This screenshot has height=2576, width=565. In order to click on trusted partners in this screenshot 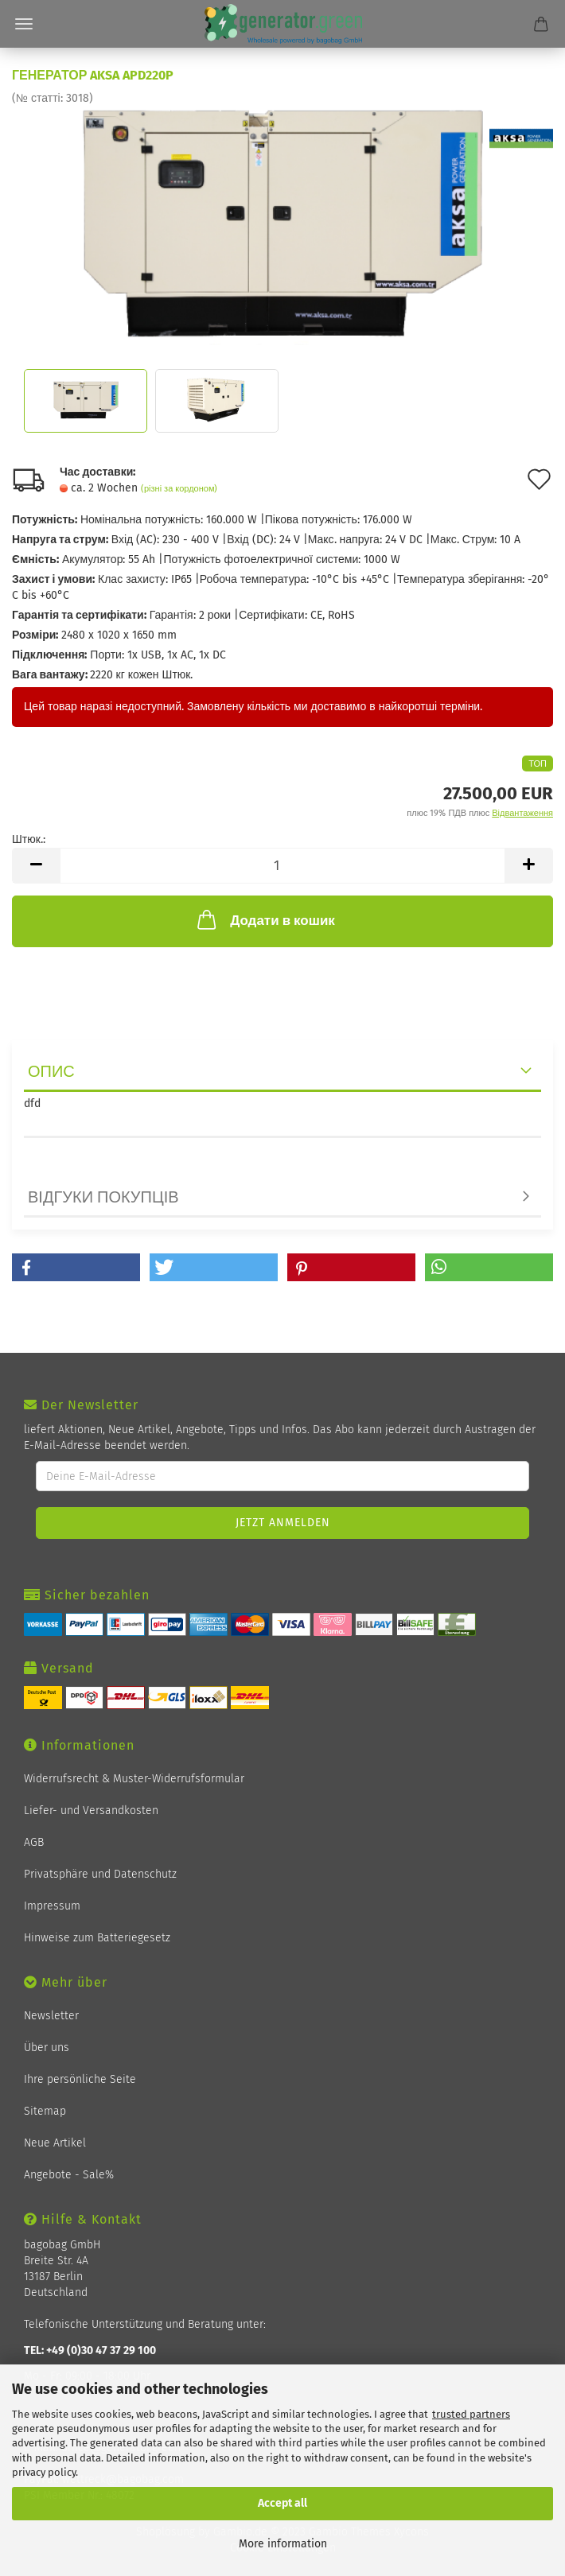, I will do `click(471, 2414)`.